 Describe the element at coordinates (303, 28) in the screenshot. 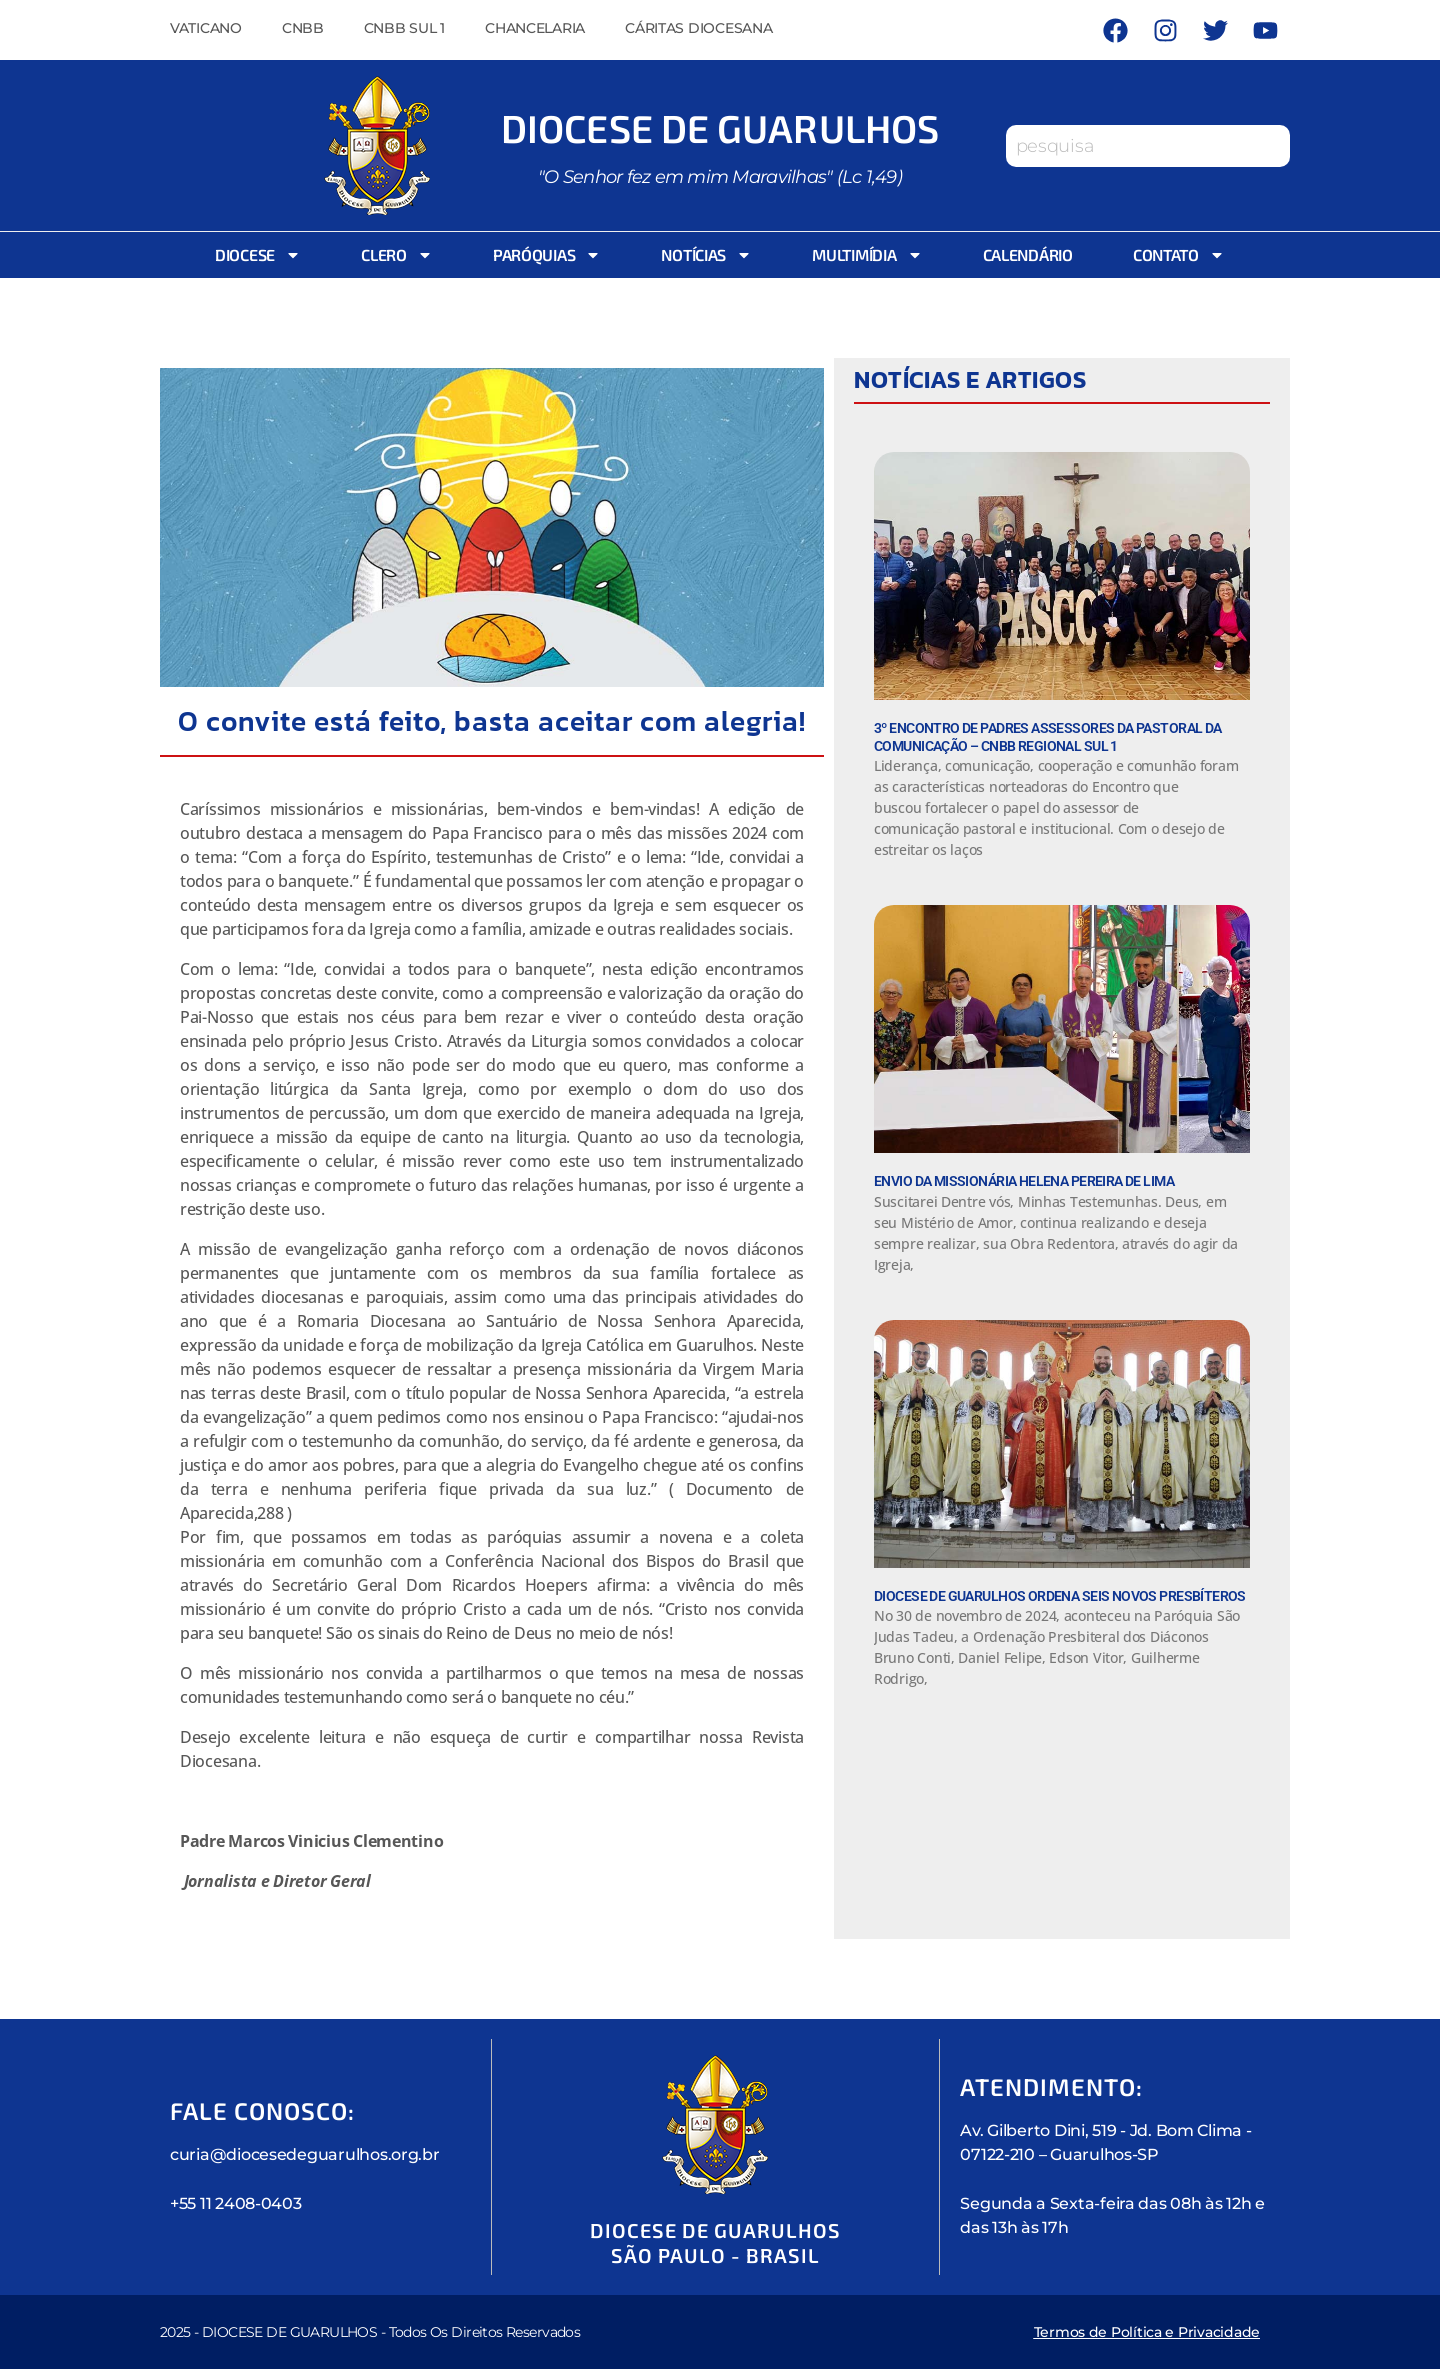

I see `CNBB` at that location.